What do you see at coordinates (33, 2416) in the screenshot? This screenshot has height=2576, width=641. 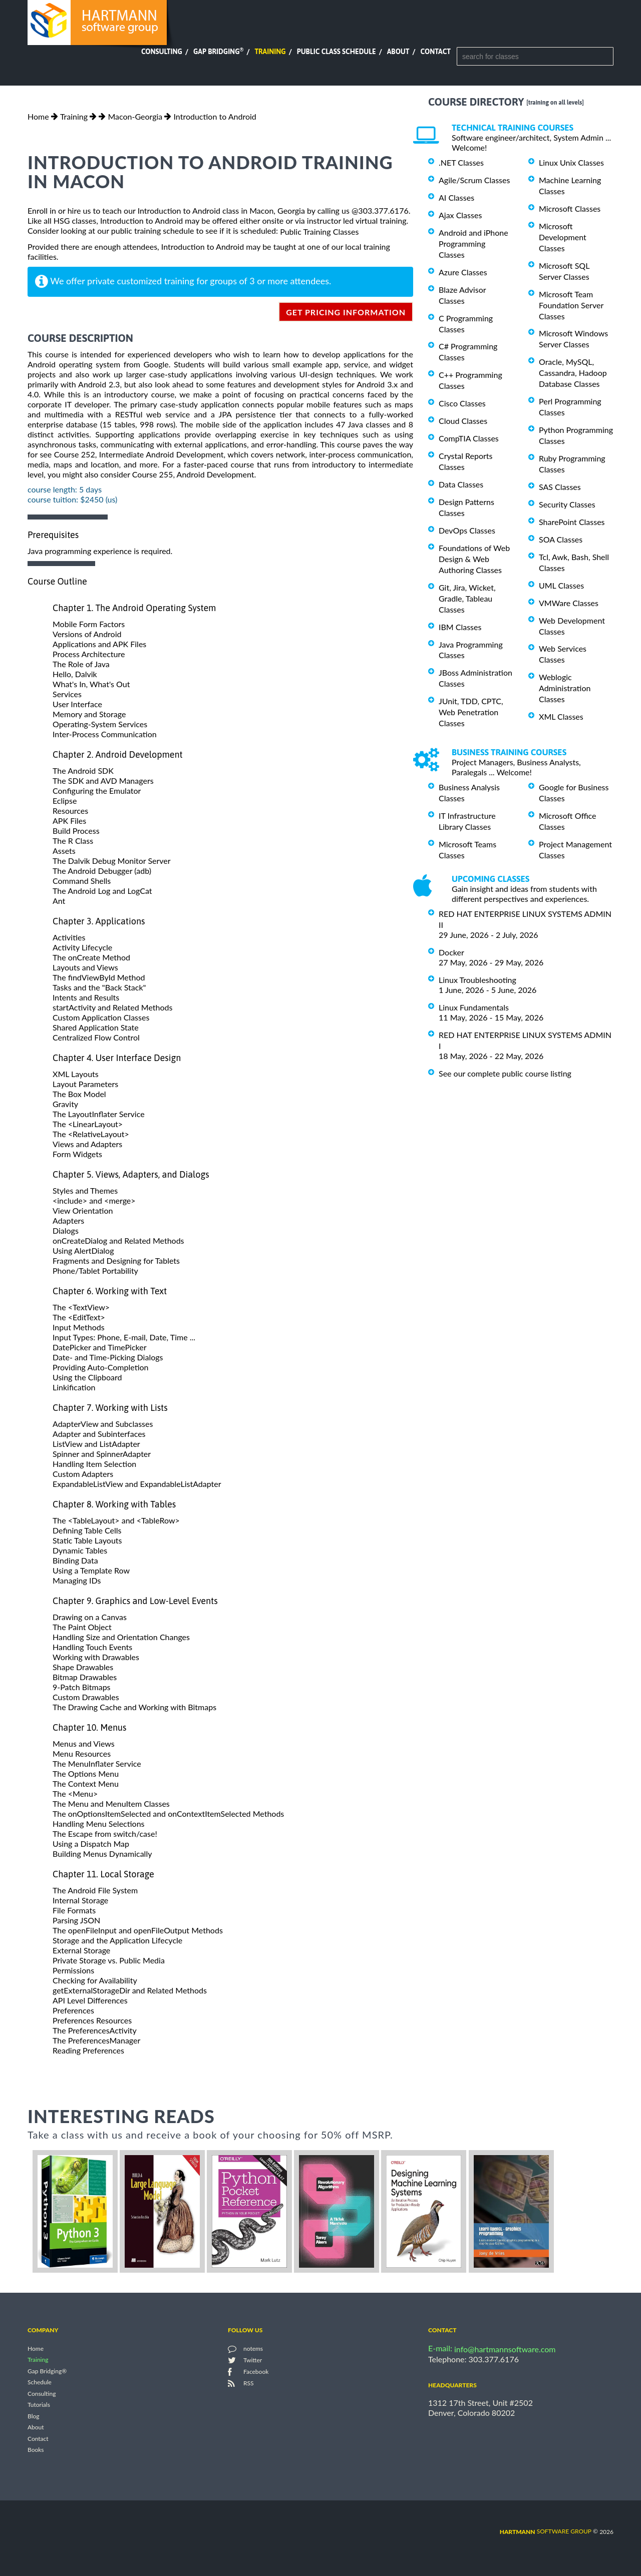 I see `Blog` at bounding box center [33, 2416].